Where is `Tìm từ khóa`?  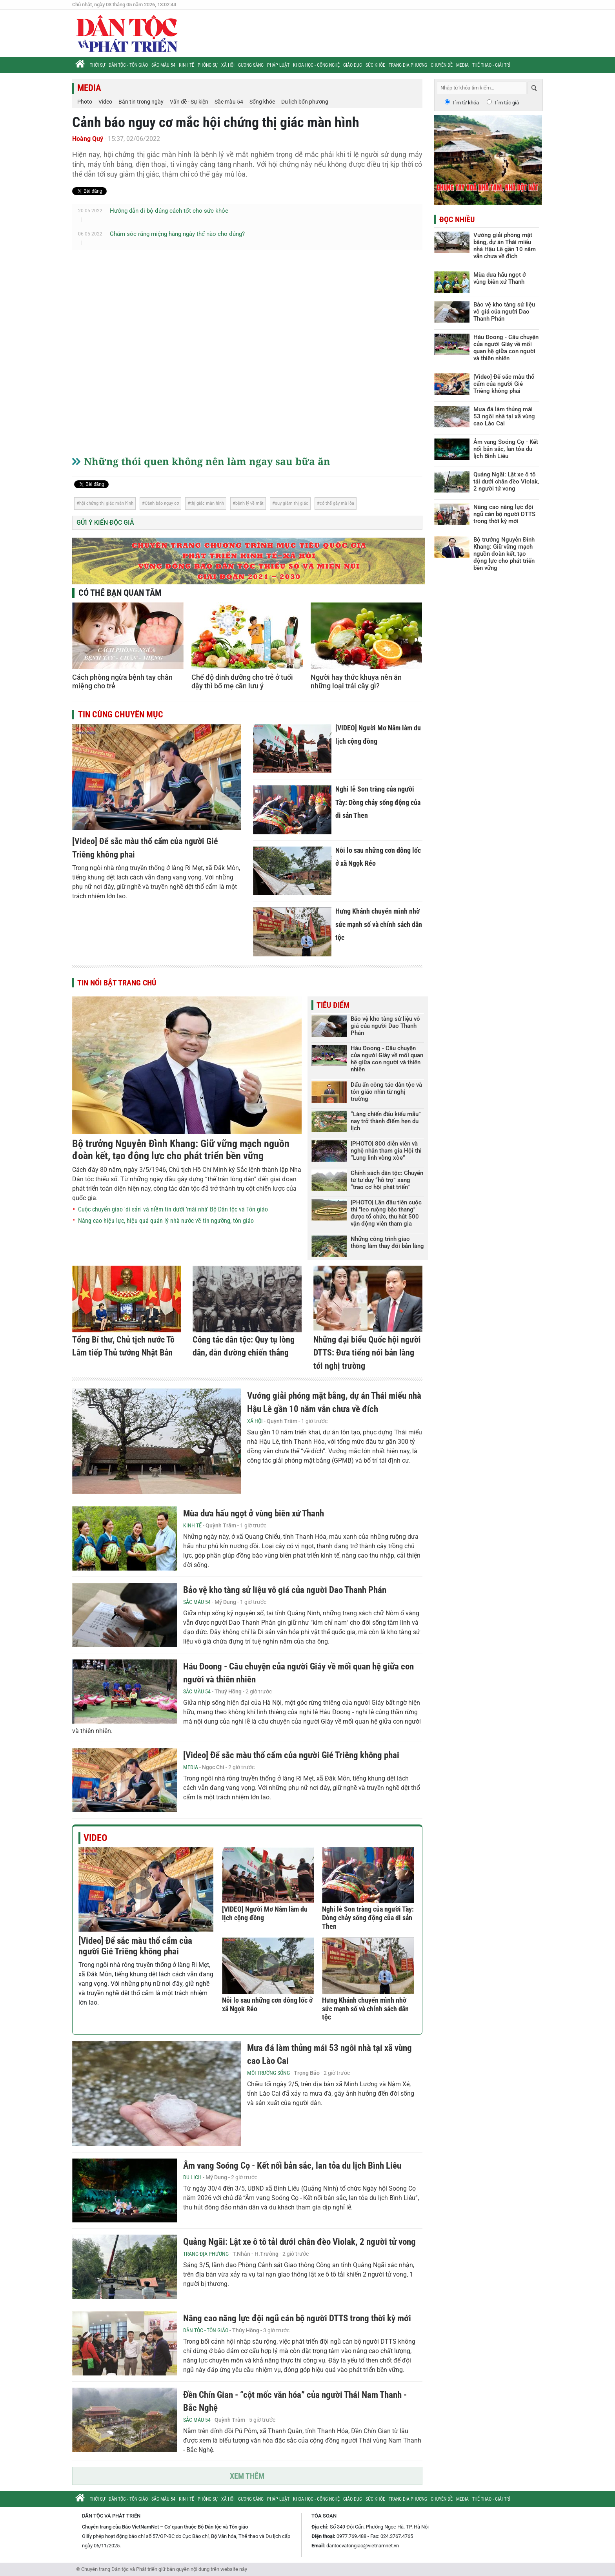
Tìm từ khóa is located at coordinates (465, 103).